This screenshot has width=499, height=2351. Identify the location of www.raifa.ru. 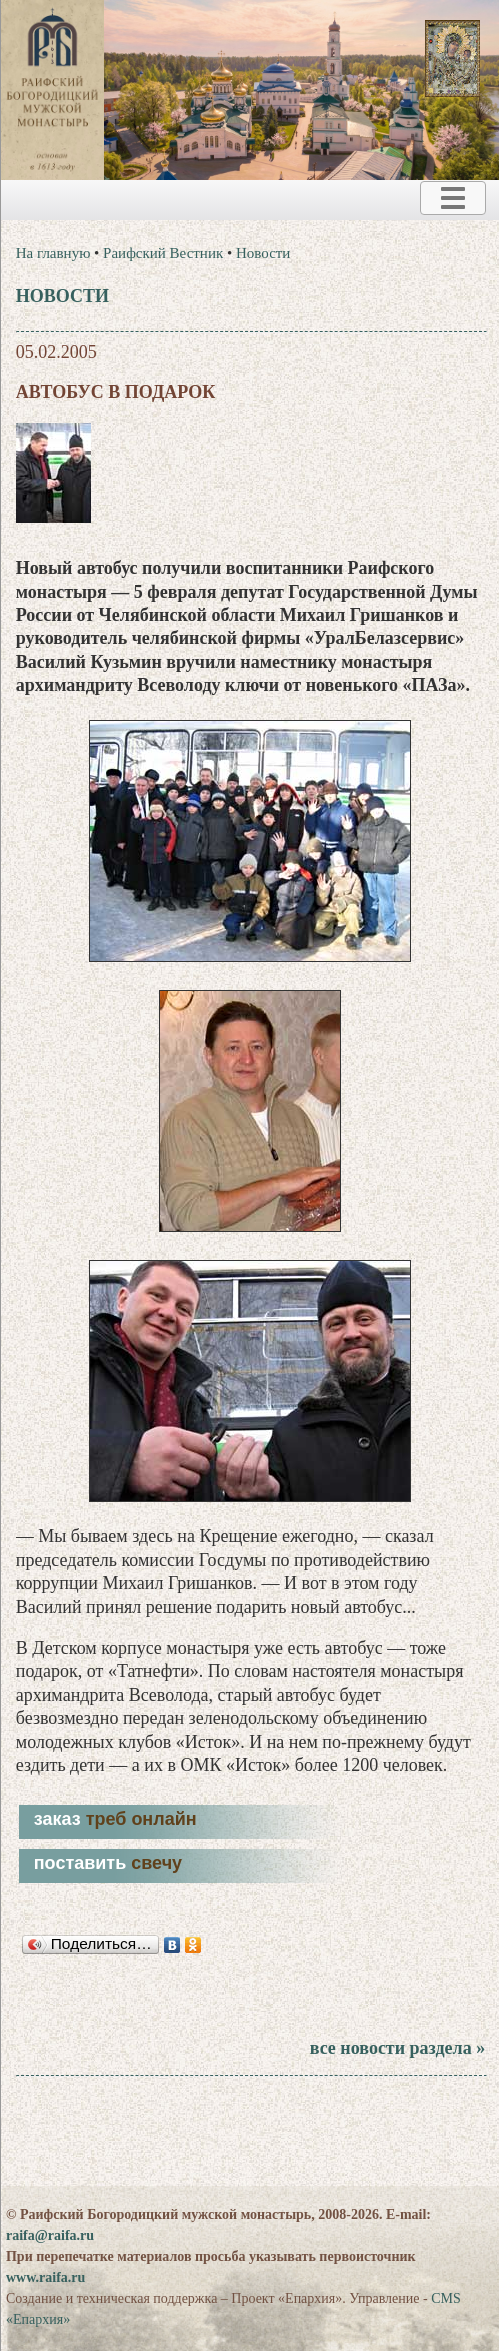
(45, 2277).